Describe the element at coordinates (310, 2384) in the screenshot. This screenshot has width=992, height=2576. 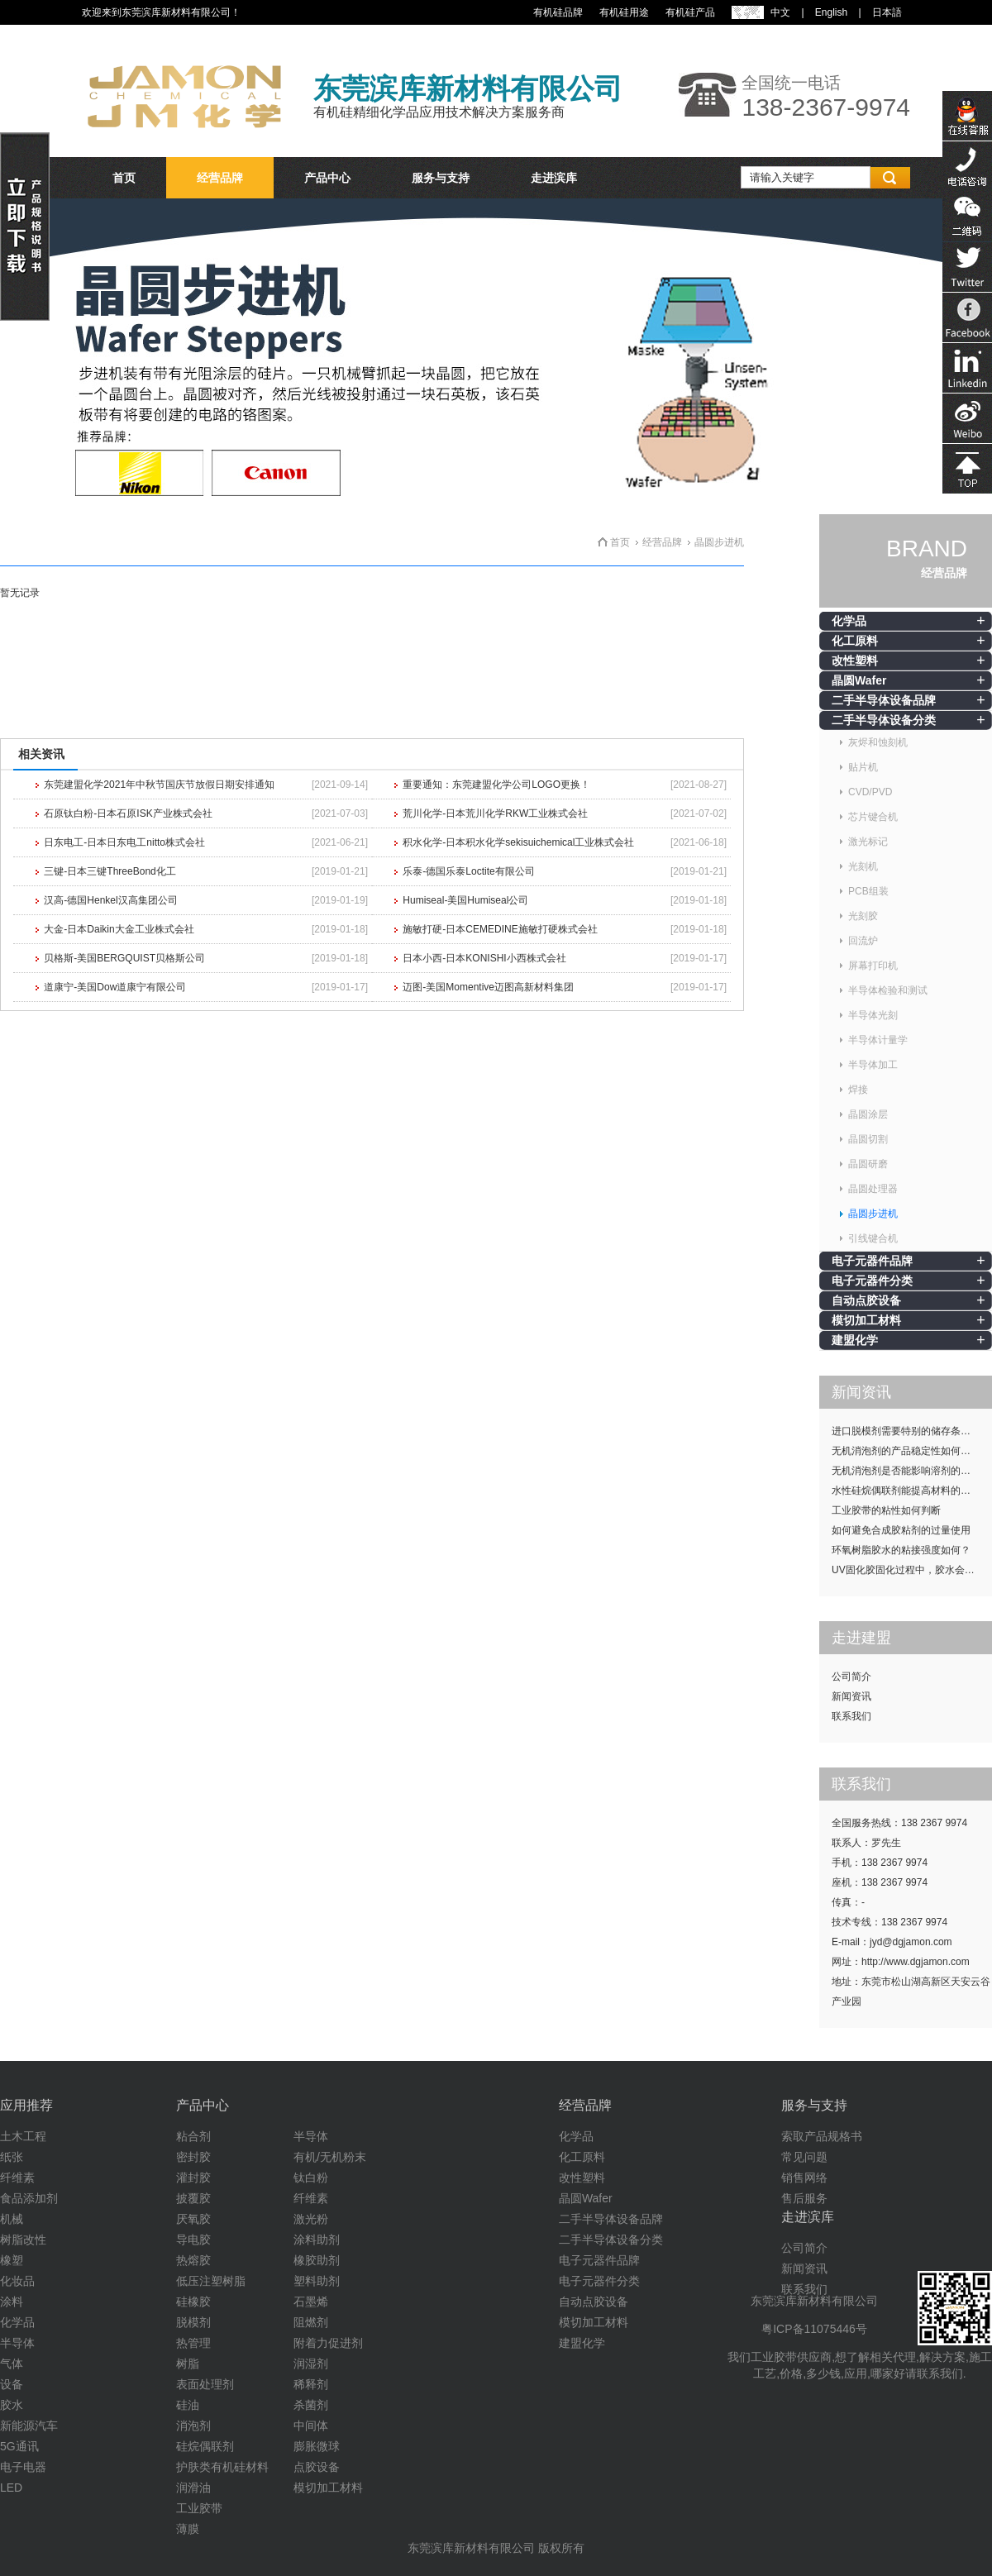
I see `稀释剂` at that location.